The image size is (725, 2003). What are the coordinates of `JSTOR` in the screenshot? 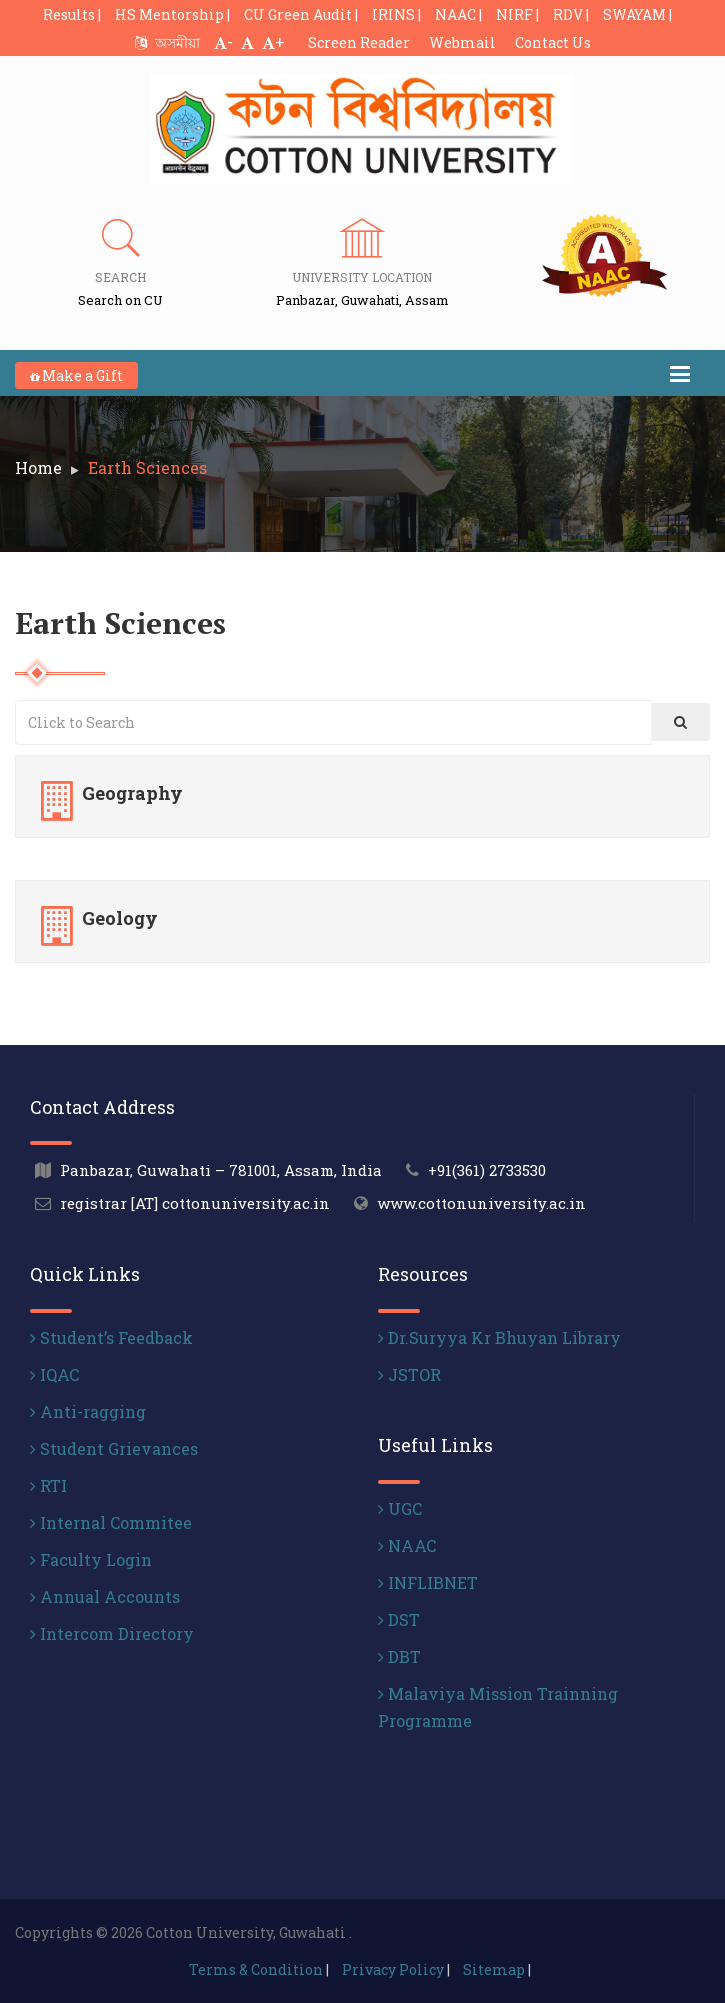 It's located at (409, 1374).